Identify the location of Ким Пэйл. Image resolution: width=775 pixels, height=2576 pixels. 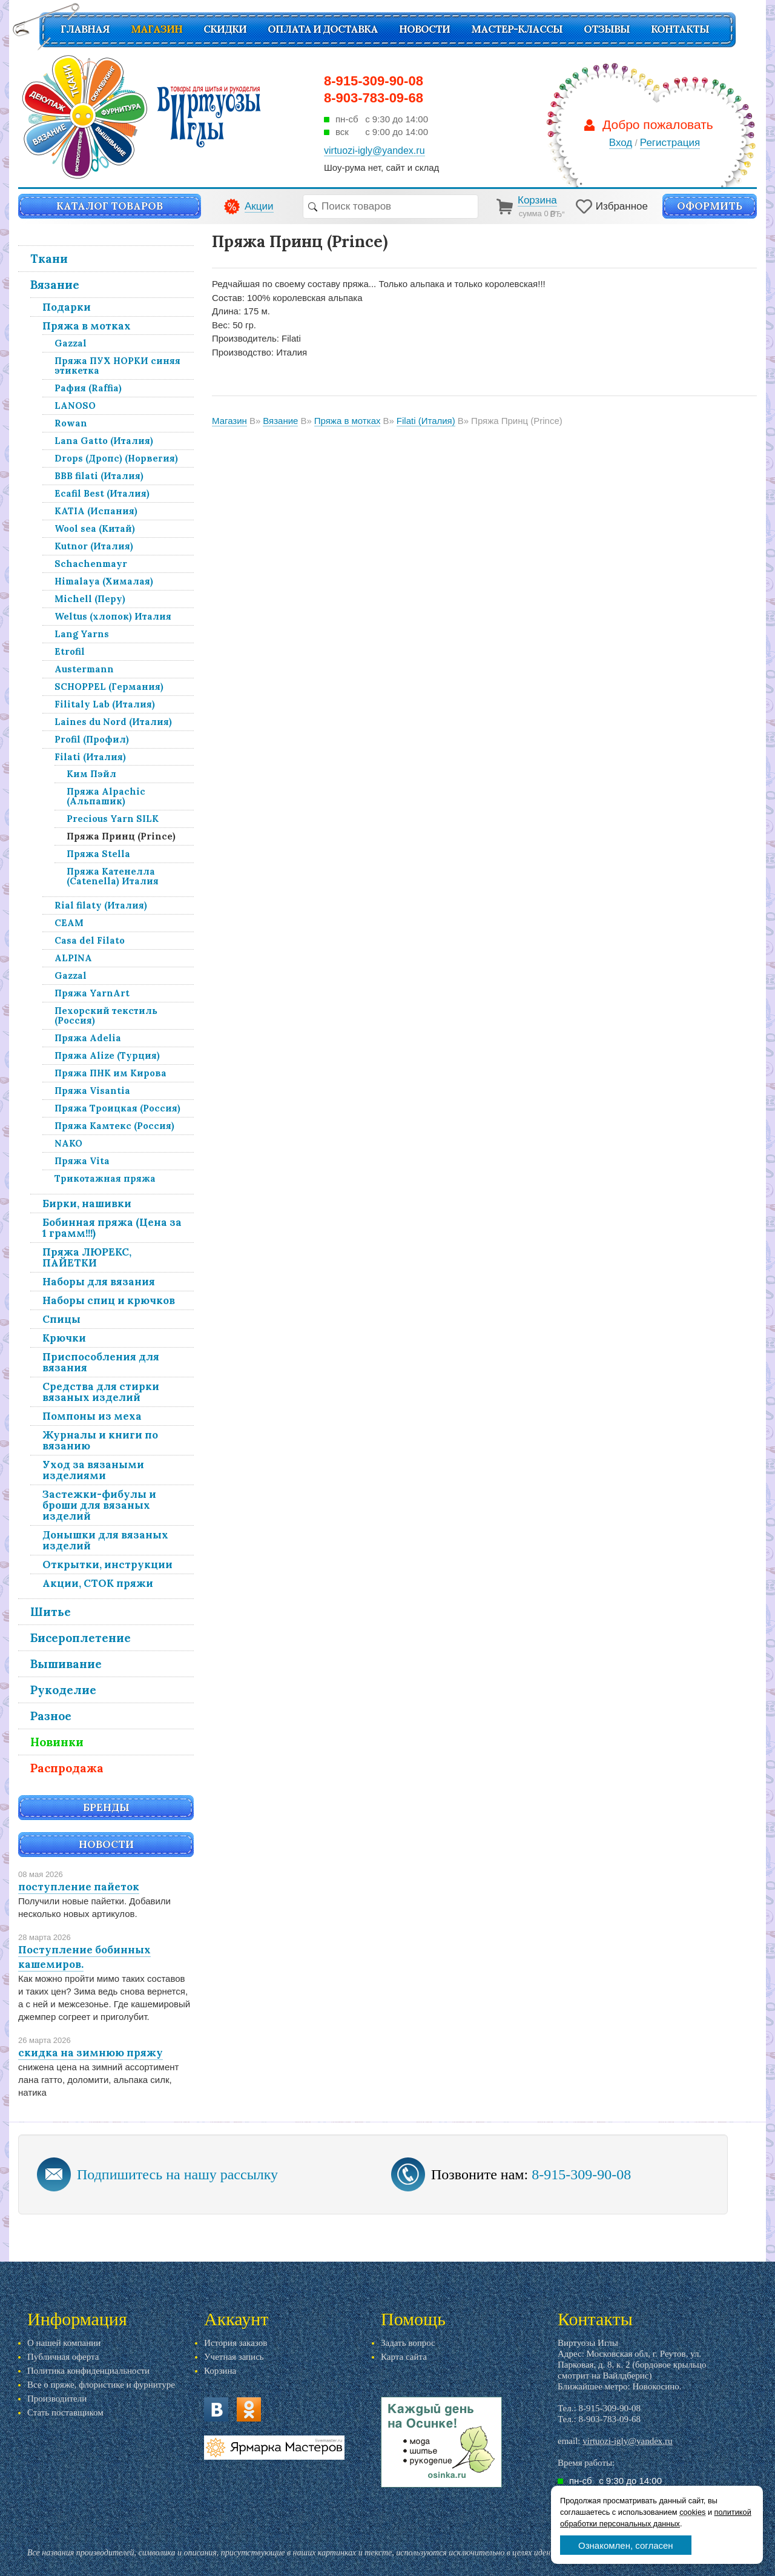
(91, 774).